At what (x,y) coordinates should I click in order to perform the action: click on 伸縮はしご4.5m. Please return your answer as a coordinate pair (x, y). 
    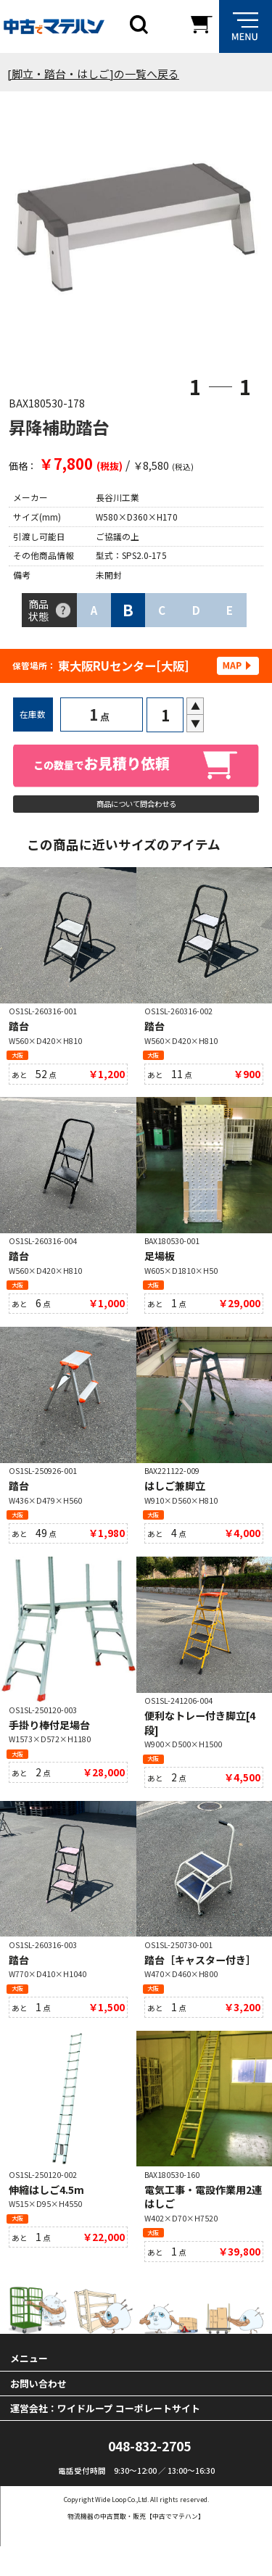
    Looking at the image, I should click on (46, 2215).